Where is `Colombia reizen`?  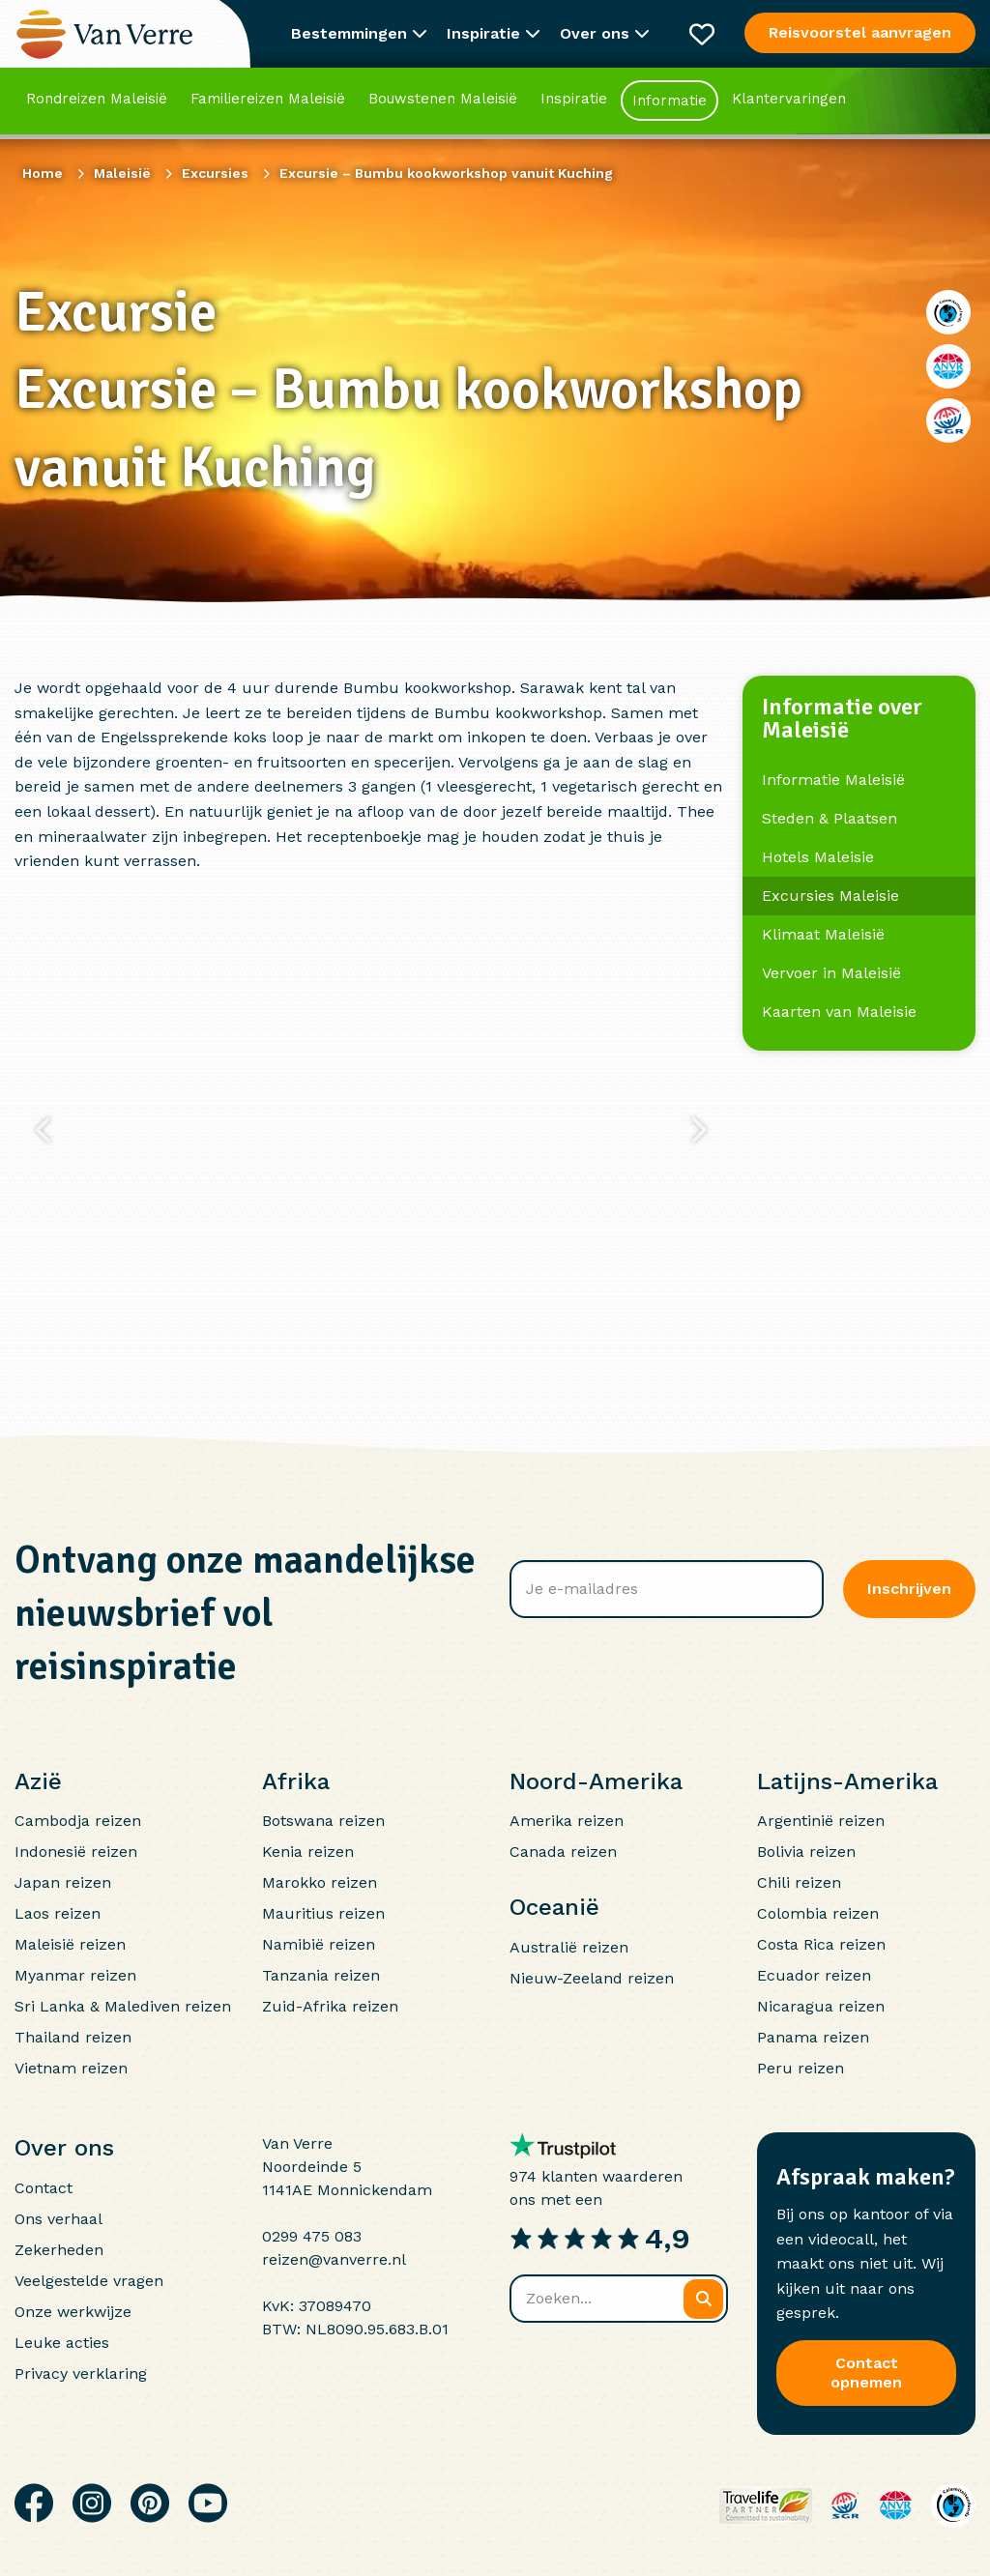
Colombia reizen is located at coordinates (818, 1913).